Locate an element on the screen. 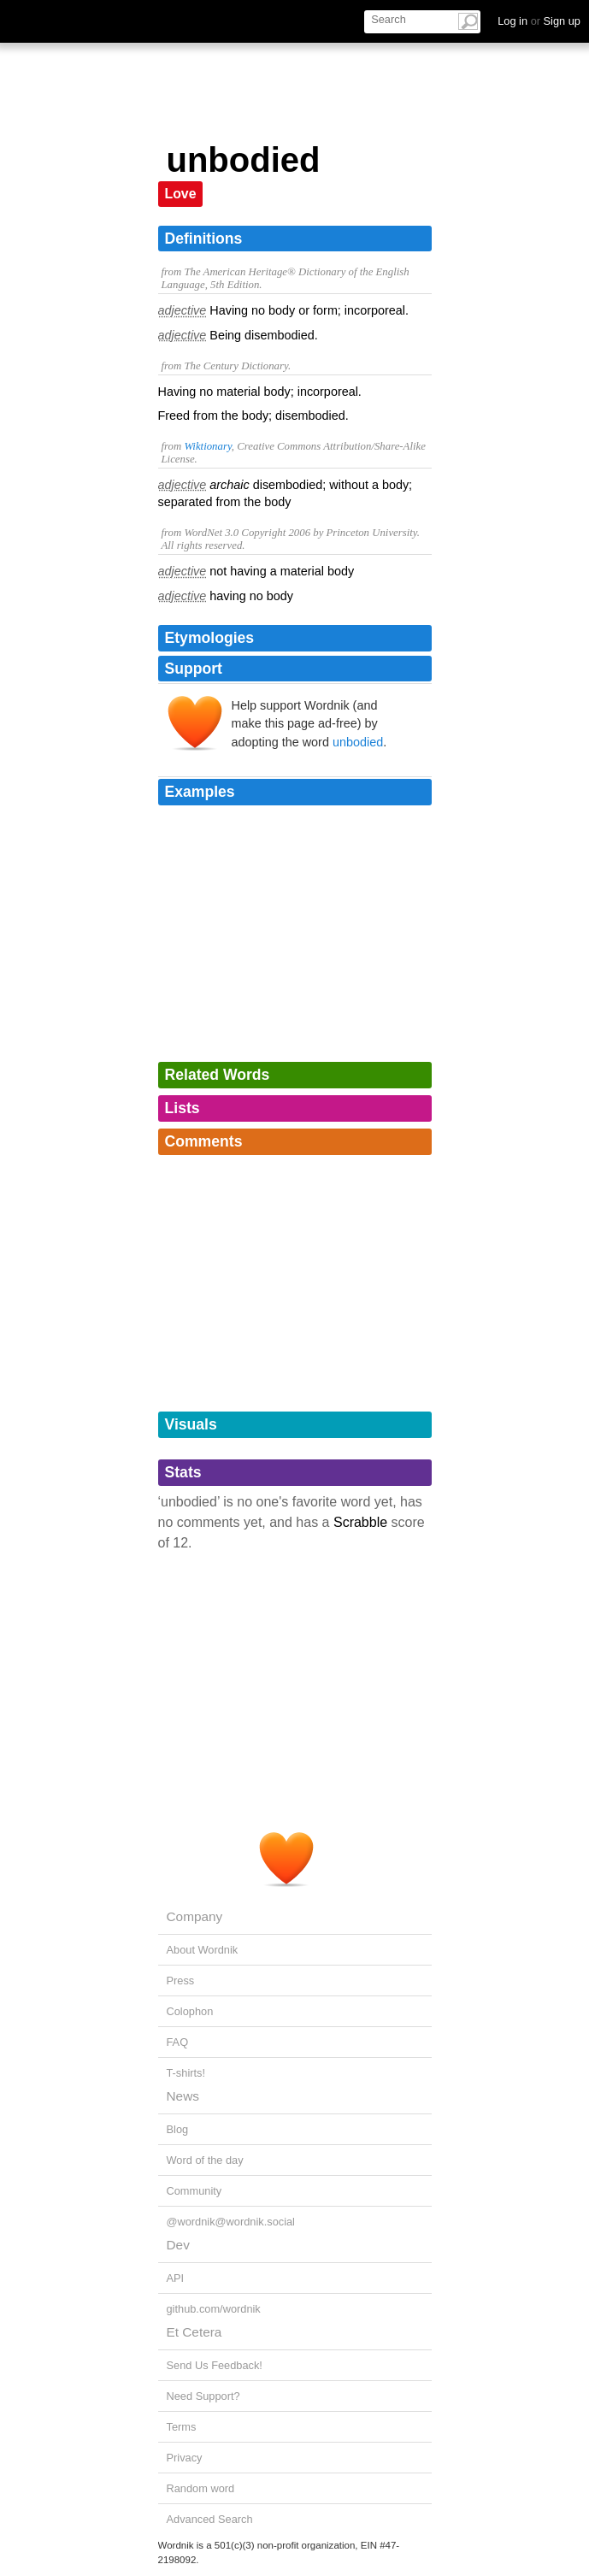 This screenshot has height=2576, width=589. Word of the day is located at coordinates (205, 2160).